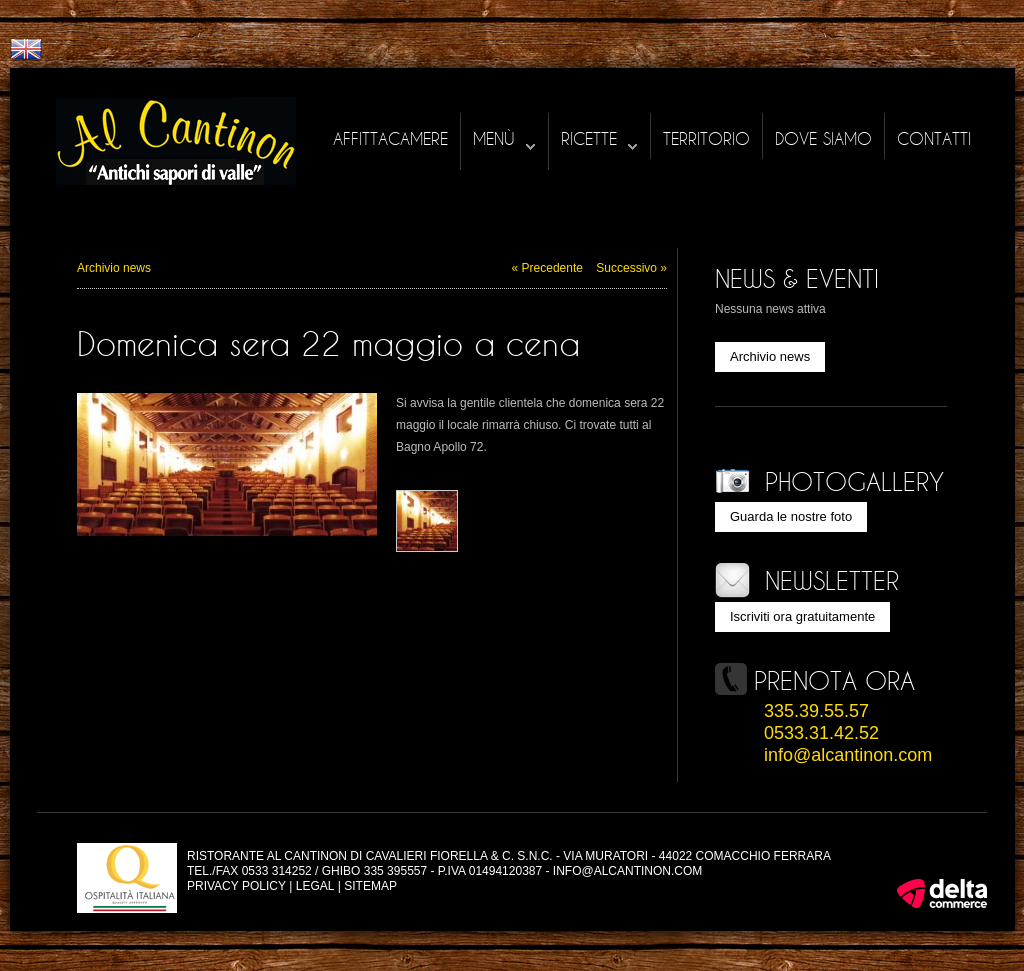 The image size is (1024, 971). I want to click on Guarda le nostre foto, so click(791, 516).